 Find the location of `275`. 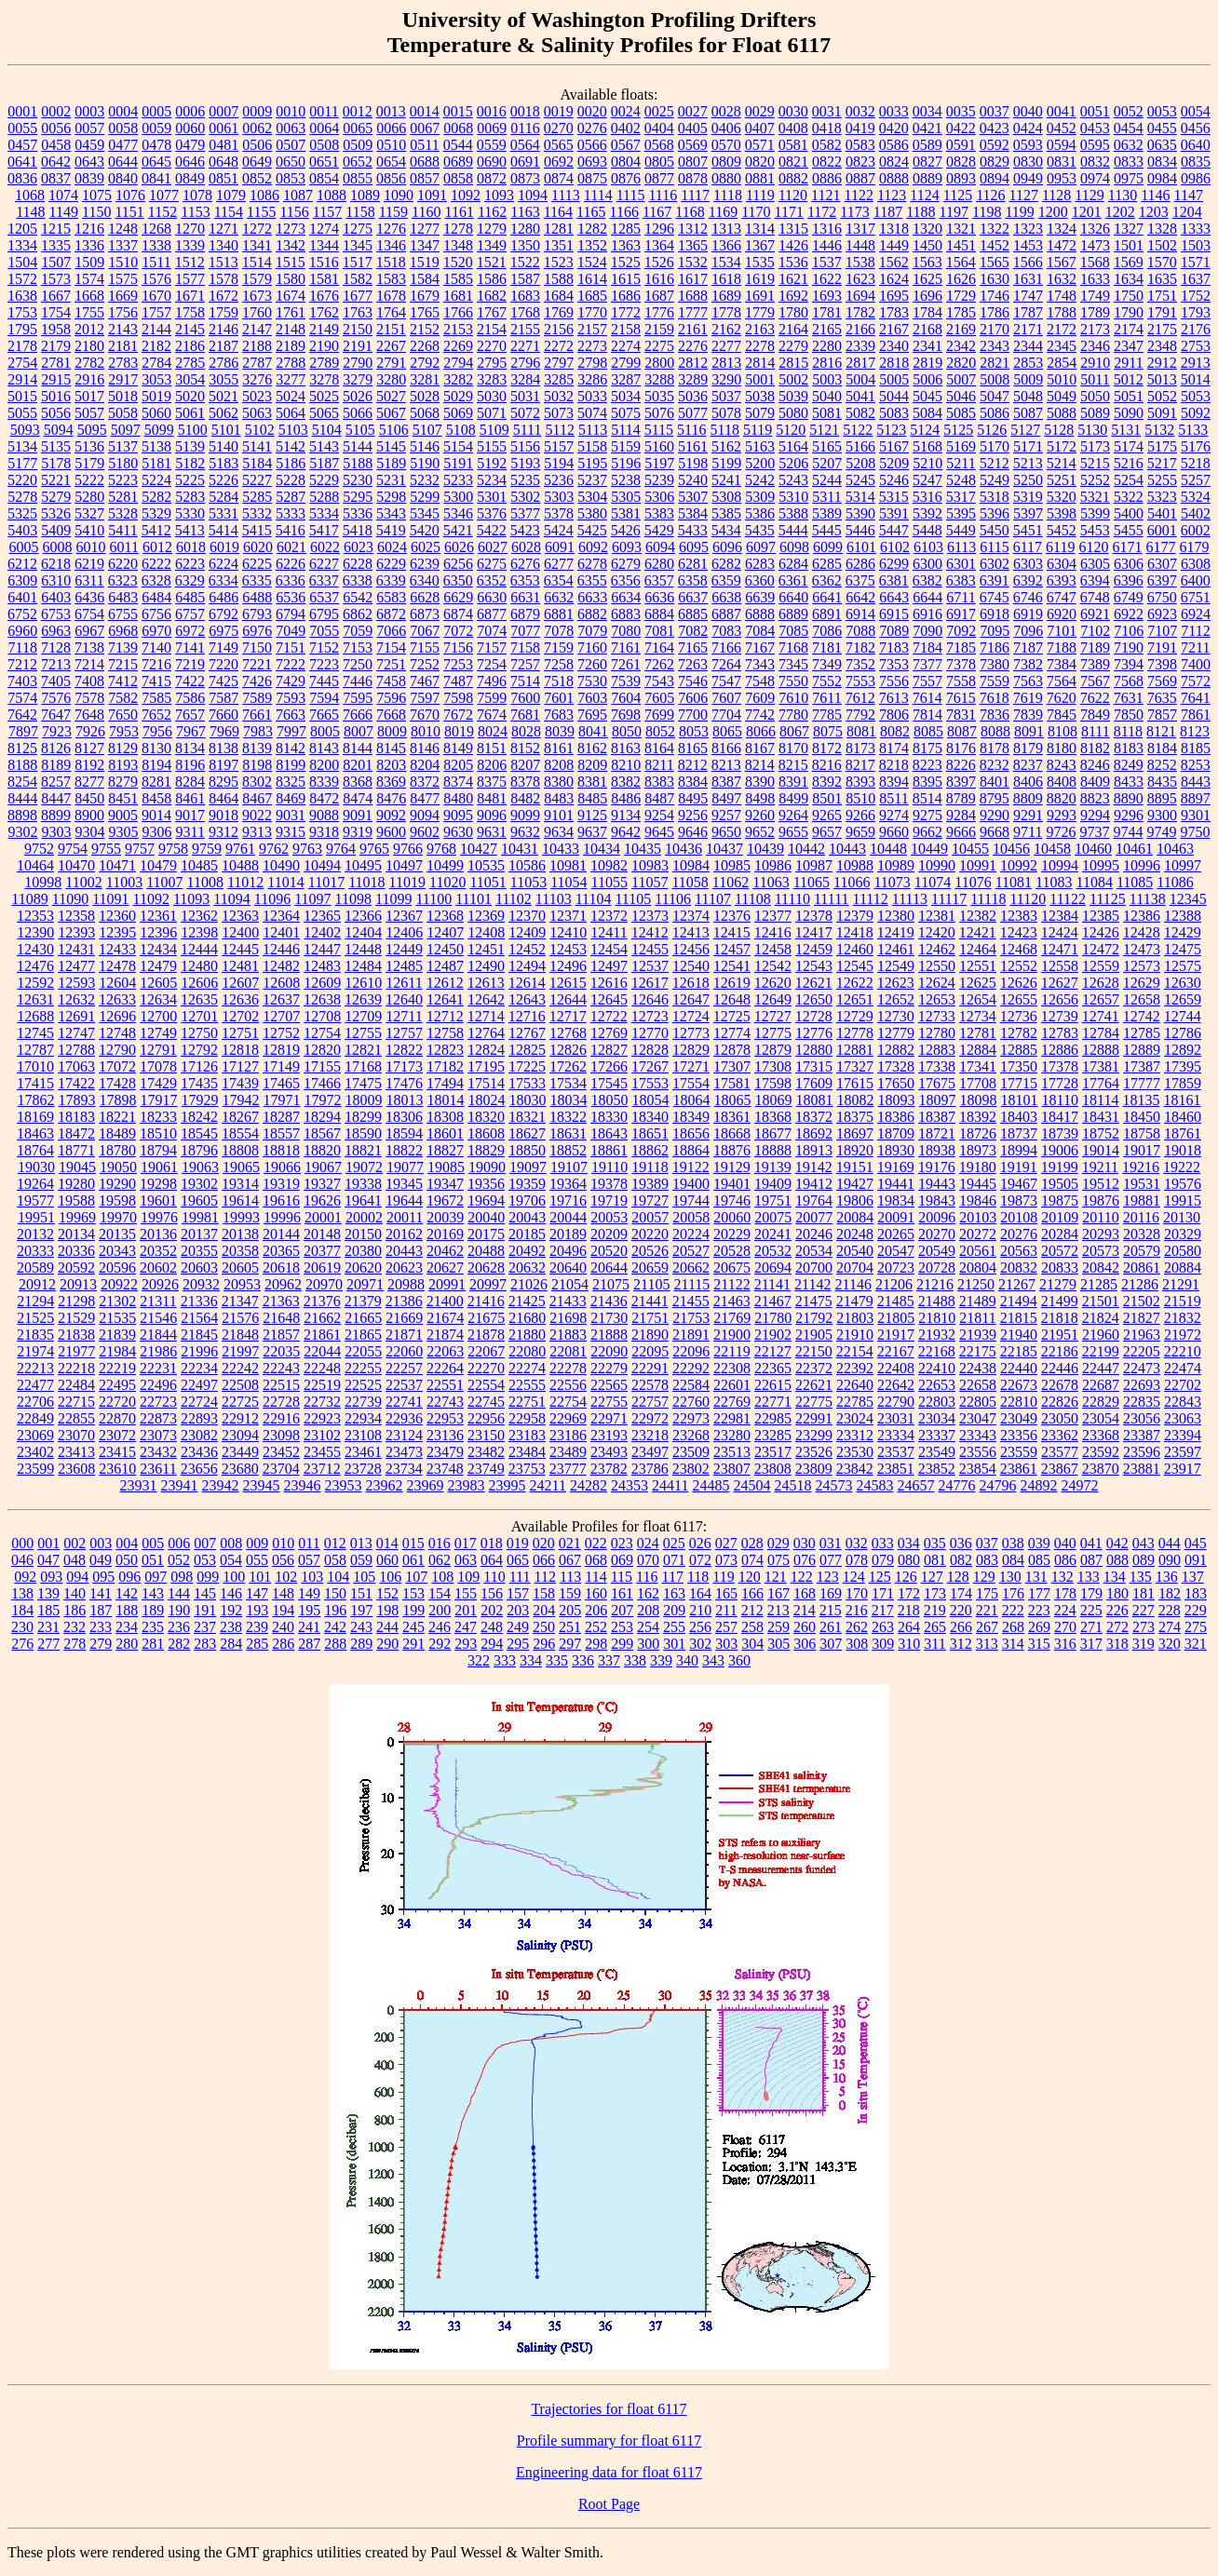

275 is located at coordinates (1195, 1627).